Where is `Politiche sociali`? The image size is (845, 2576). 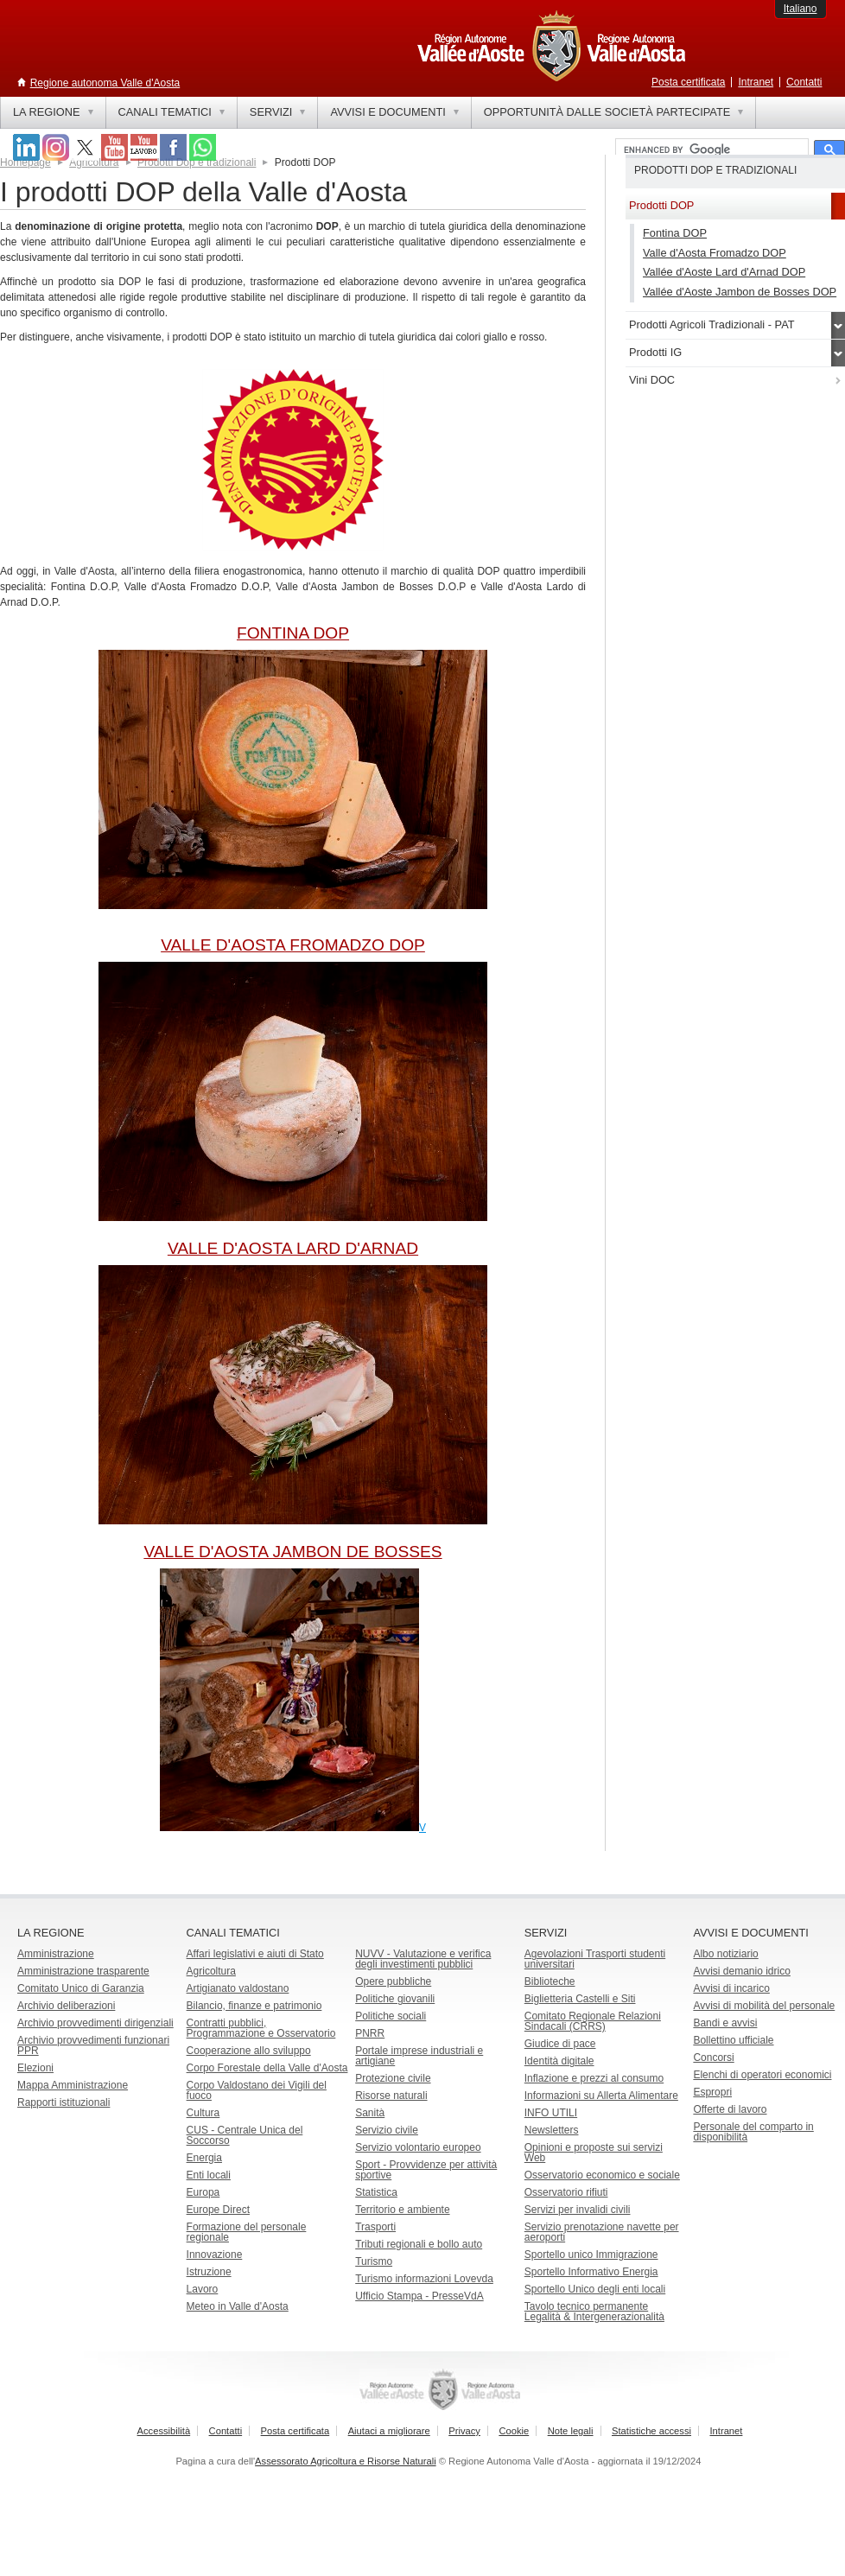
Politiche sociali is located at coordinates (390, 2016).